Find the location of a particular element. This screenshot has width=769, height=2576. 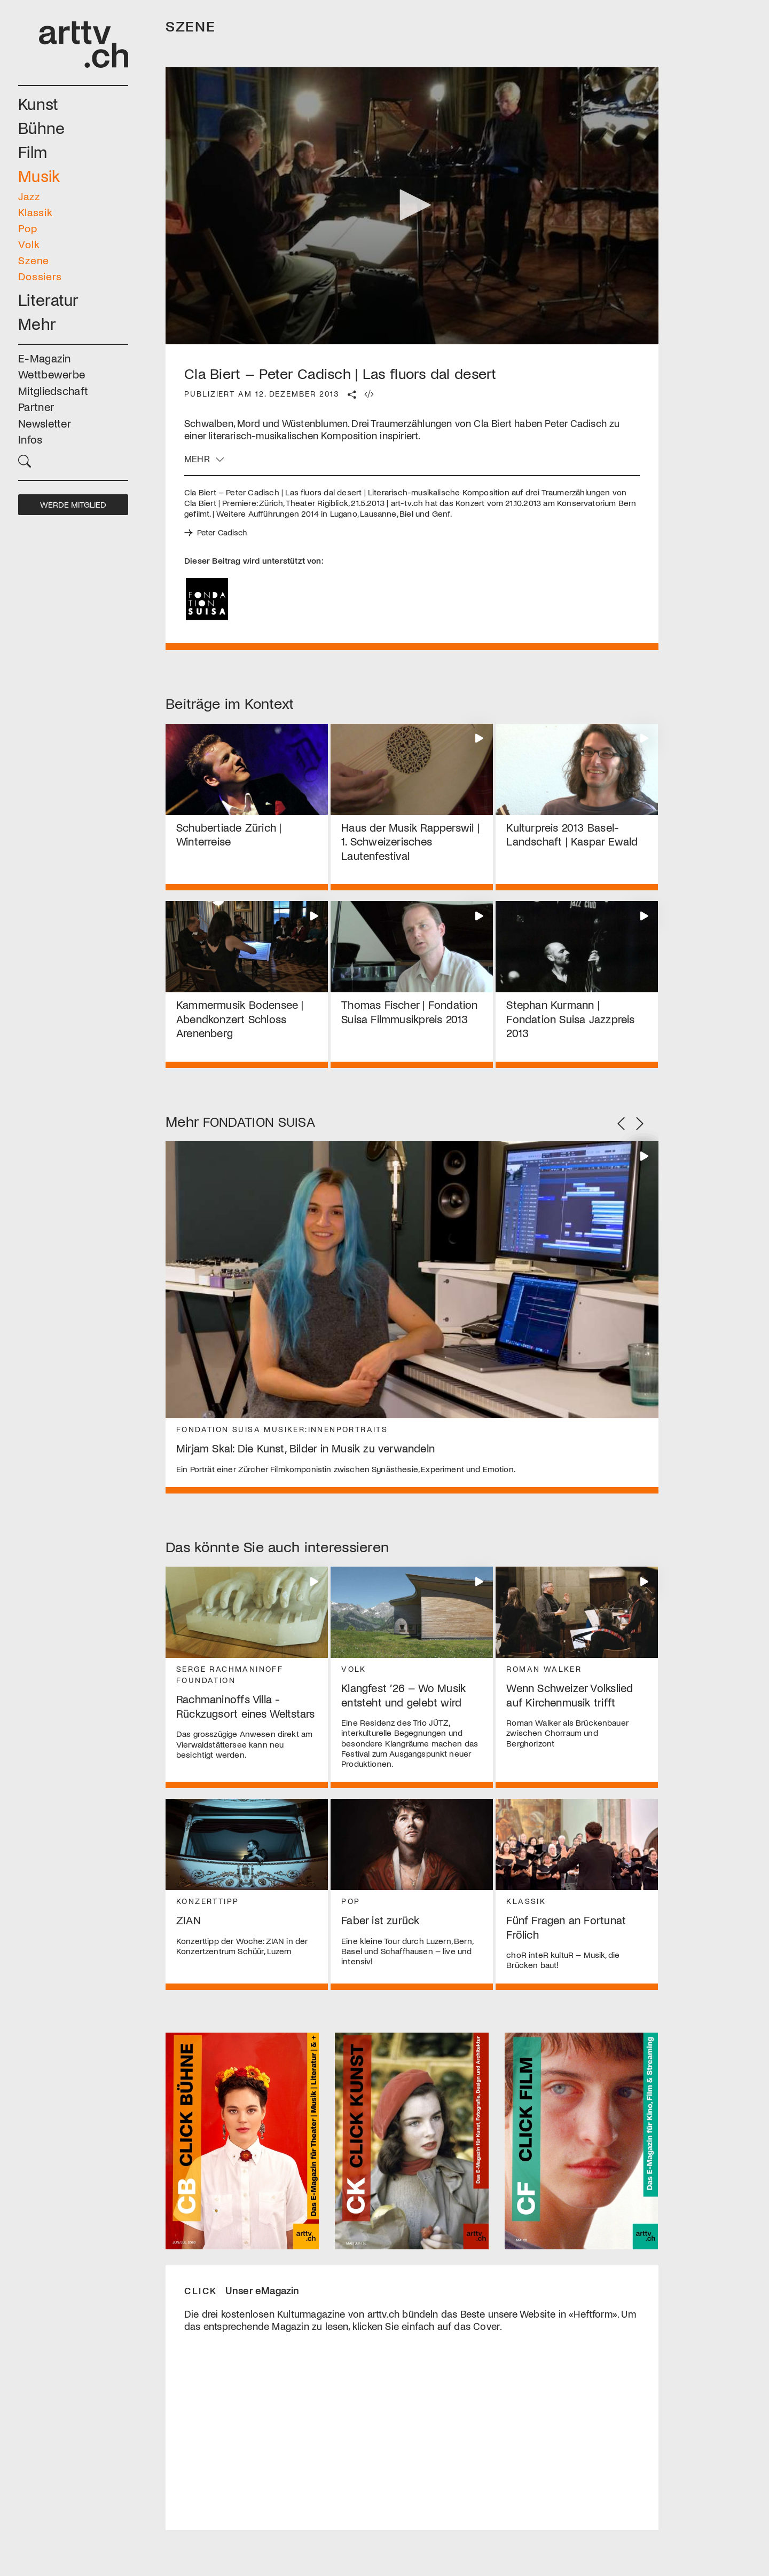

Infos is located at coordinates (30, 439).